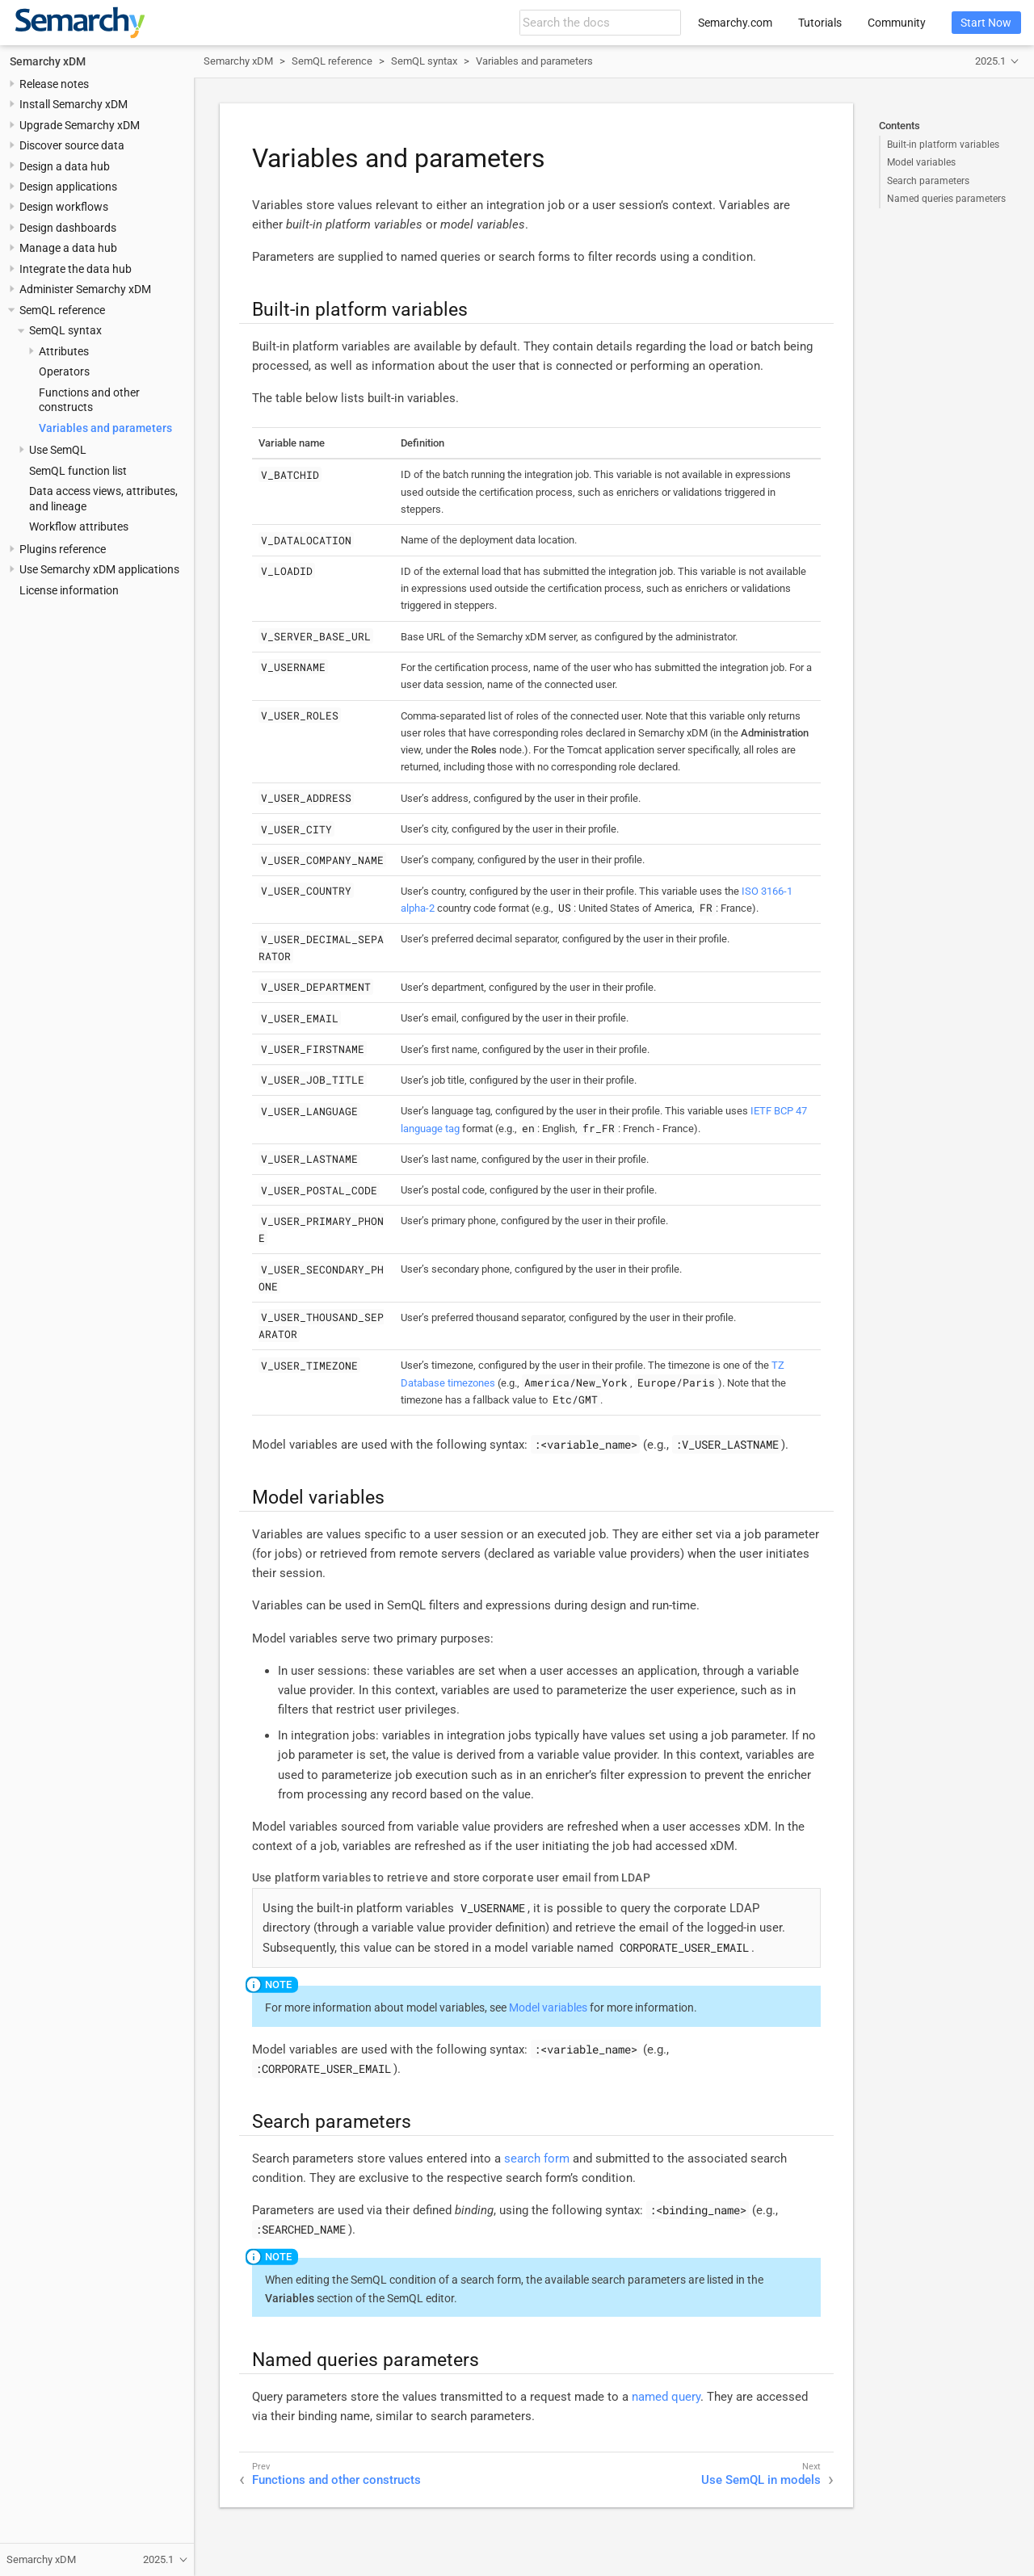 This screenshot has width=1034, height=2576. I want to click on SemQL syntax, so click(65, 330).